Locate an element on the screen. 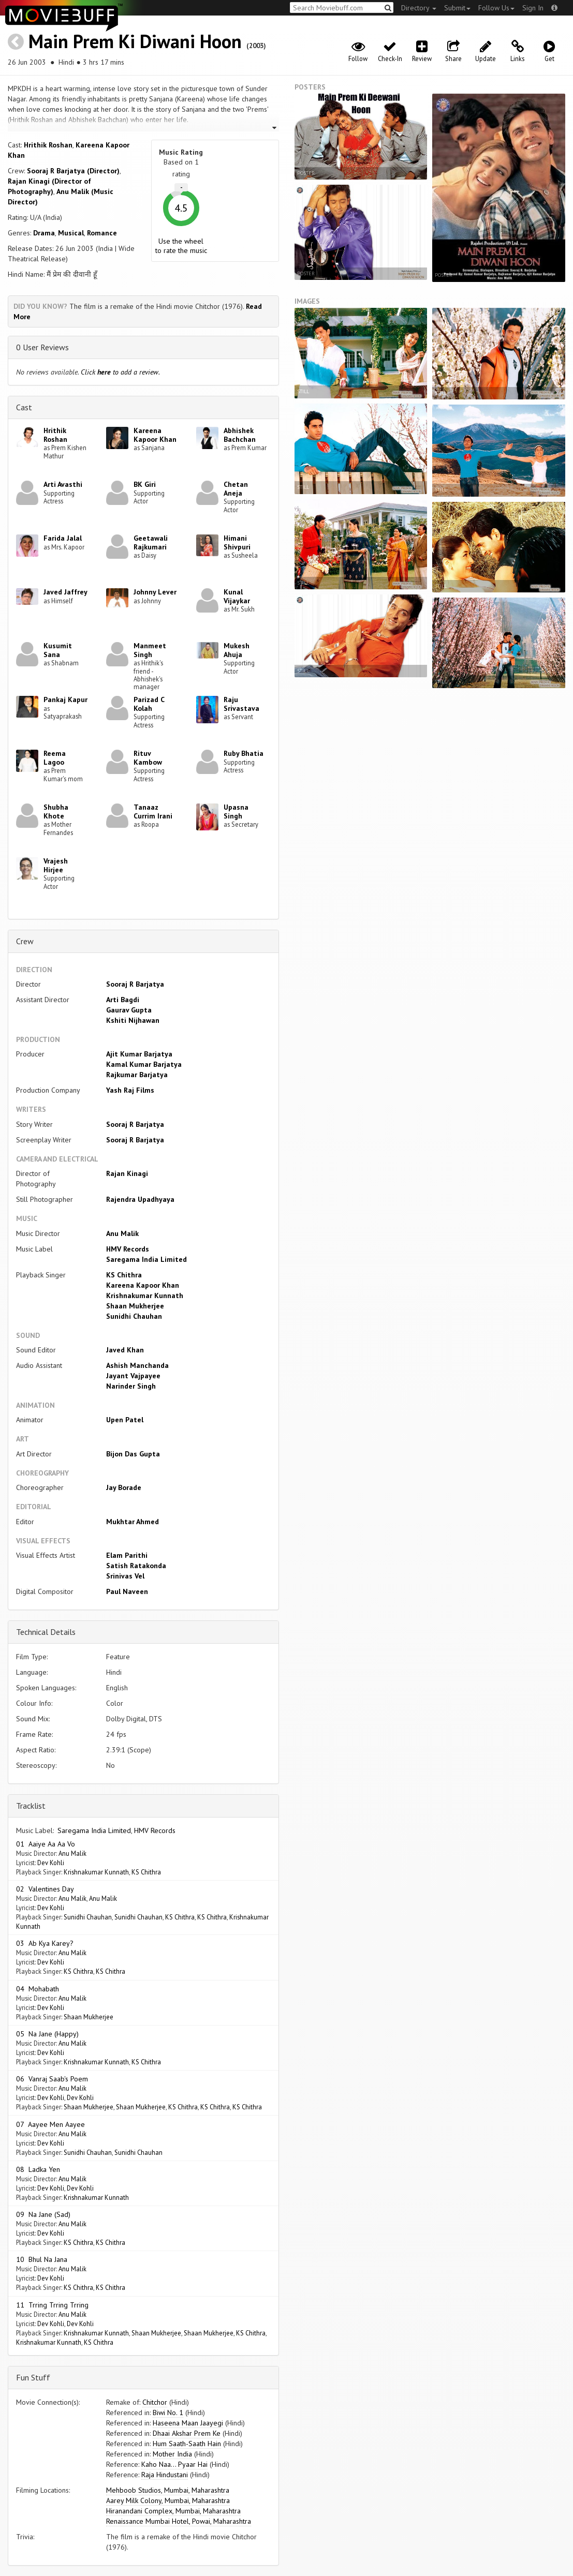  Technical Details is located at coordinates (46, 1632).